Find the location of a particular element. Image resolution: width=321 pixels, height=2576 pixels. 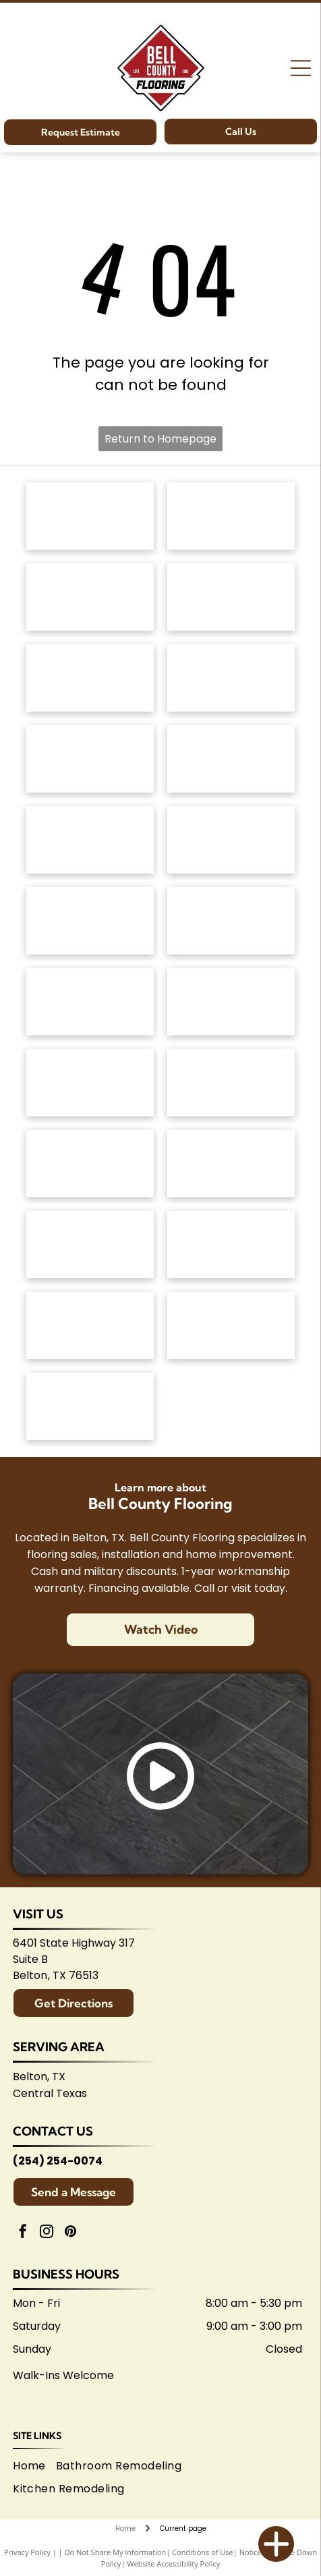

[Logo for] is located at coordinates (231, 759).